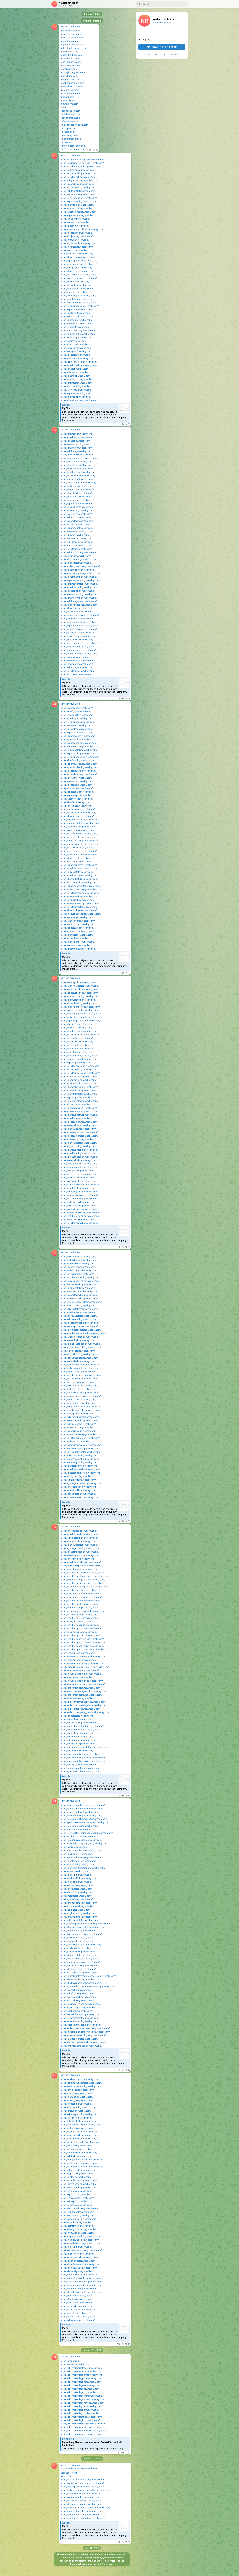 The width and height of the screenshot is (239, 2576). I want to click on rrproservices.com, so click(69, 90).